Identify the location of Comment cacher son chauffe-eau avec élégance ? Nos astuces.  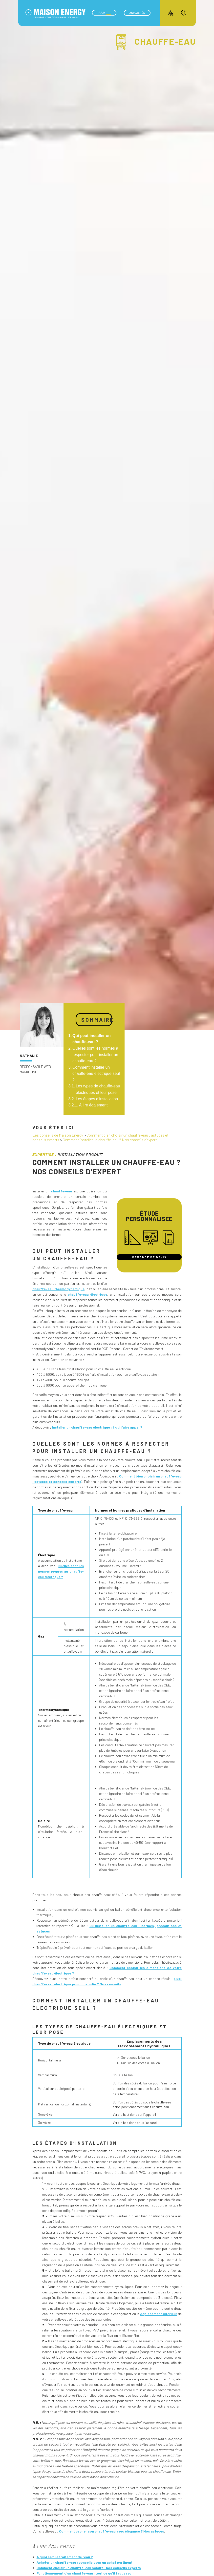
(111, 2531).